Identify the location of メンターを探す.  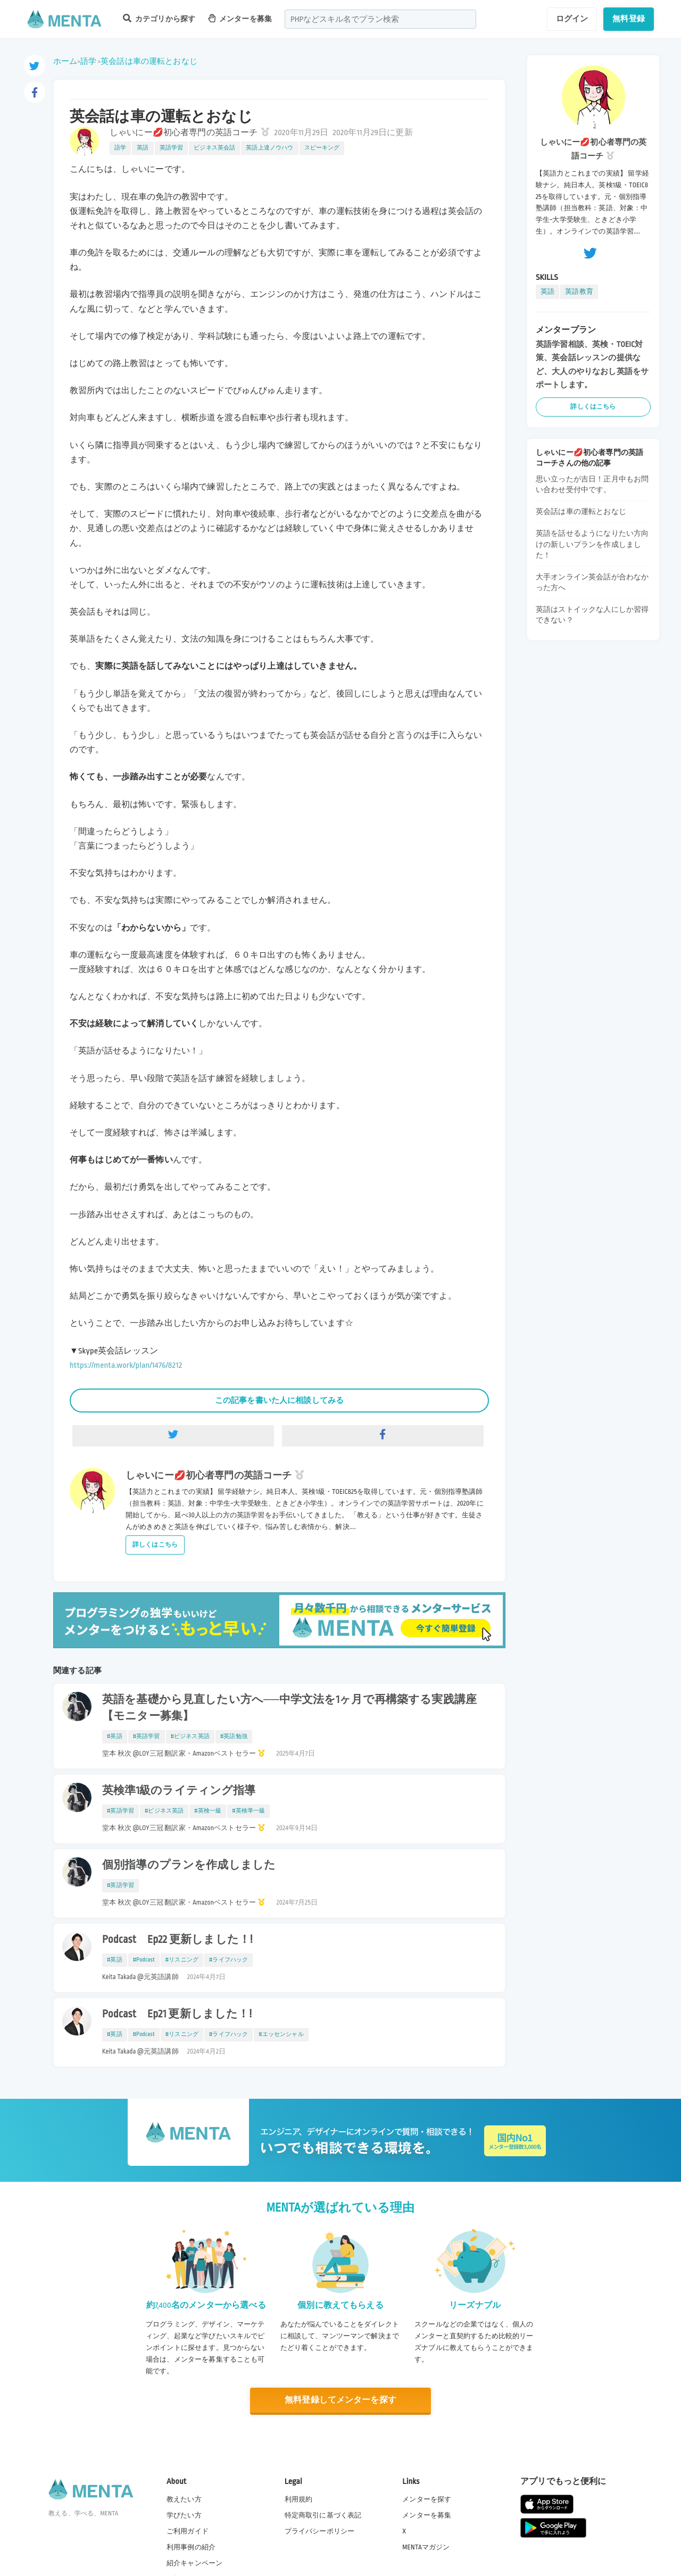
(426, 2499).